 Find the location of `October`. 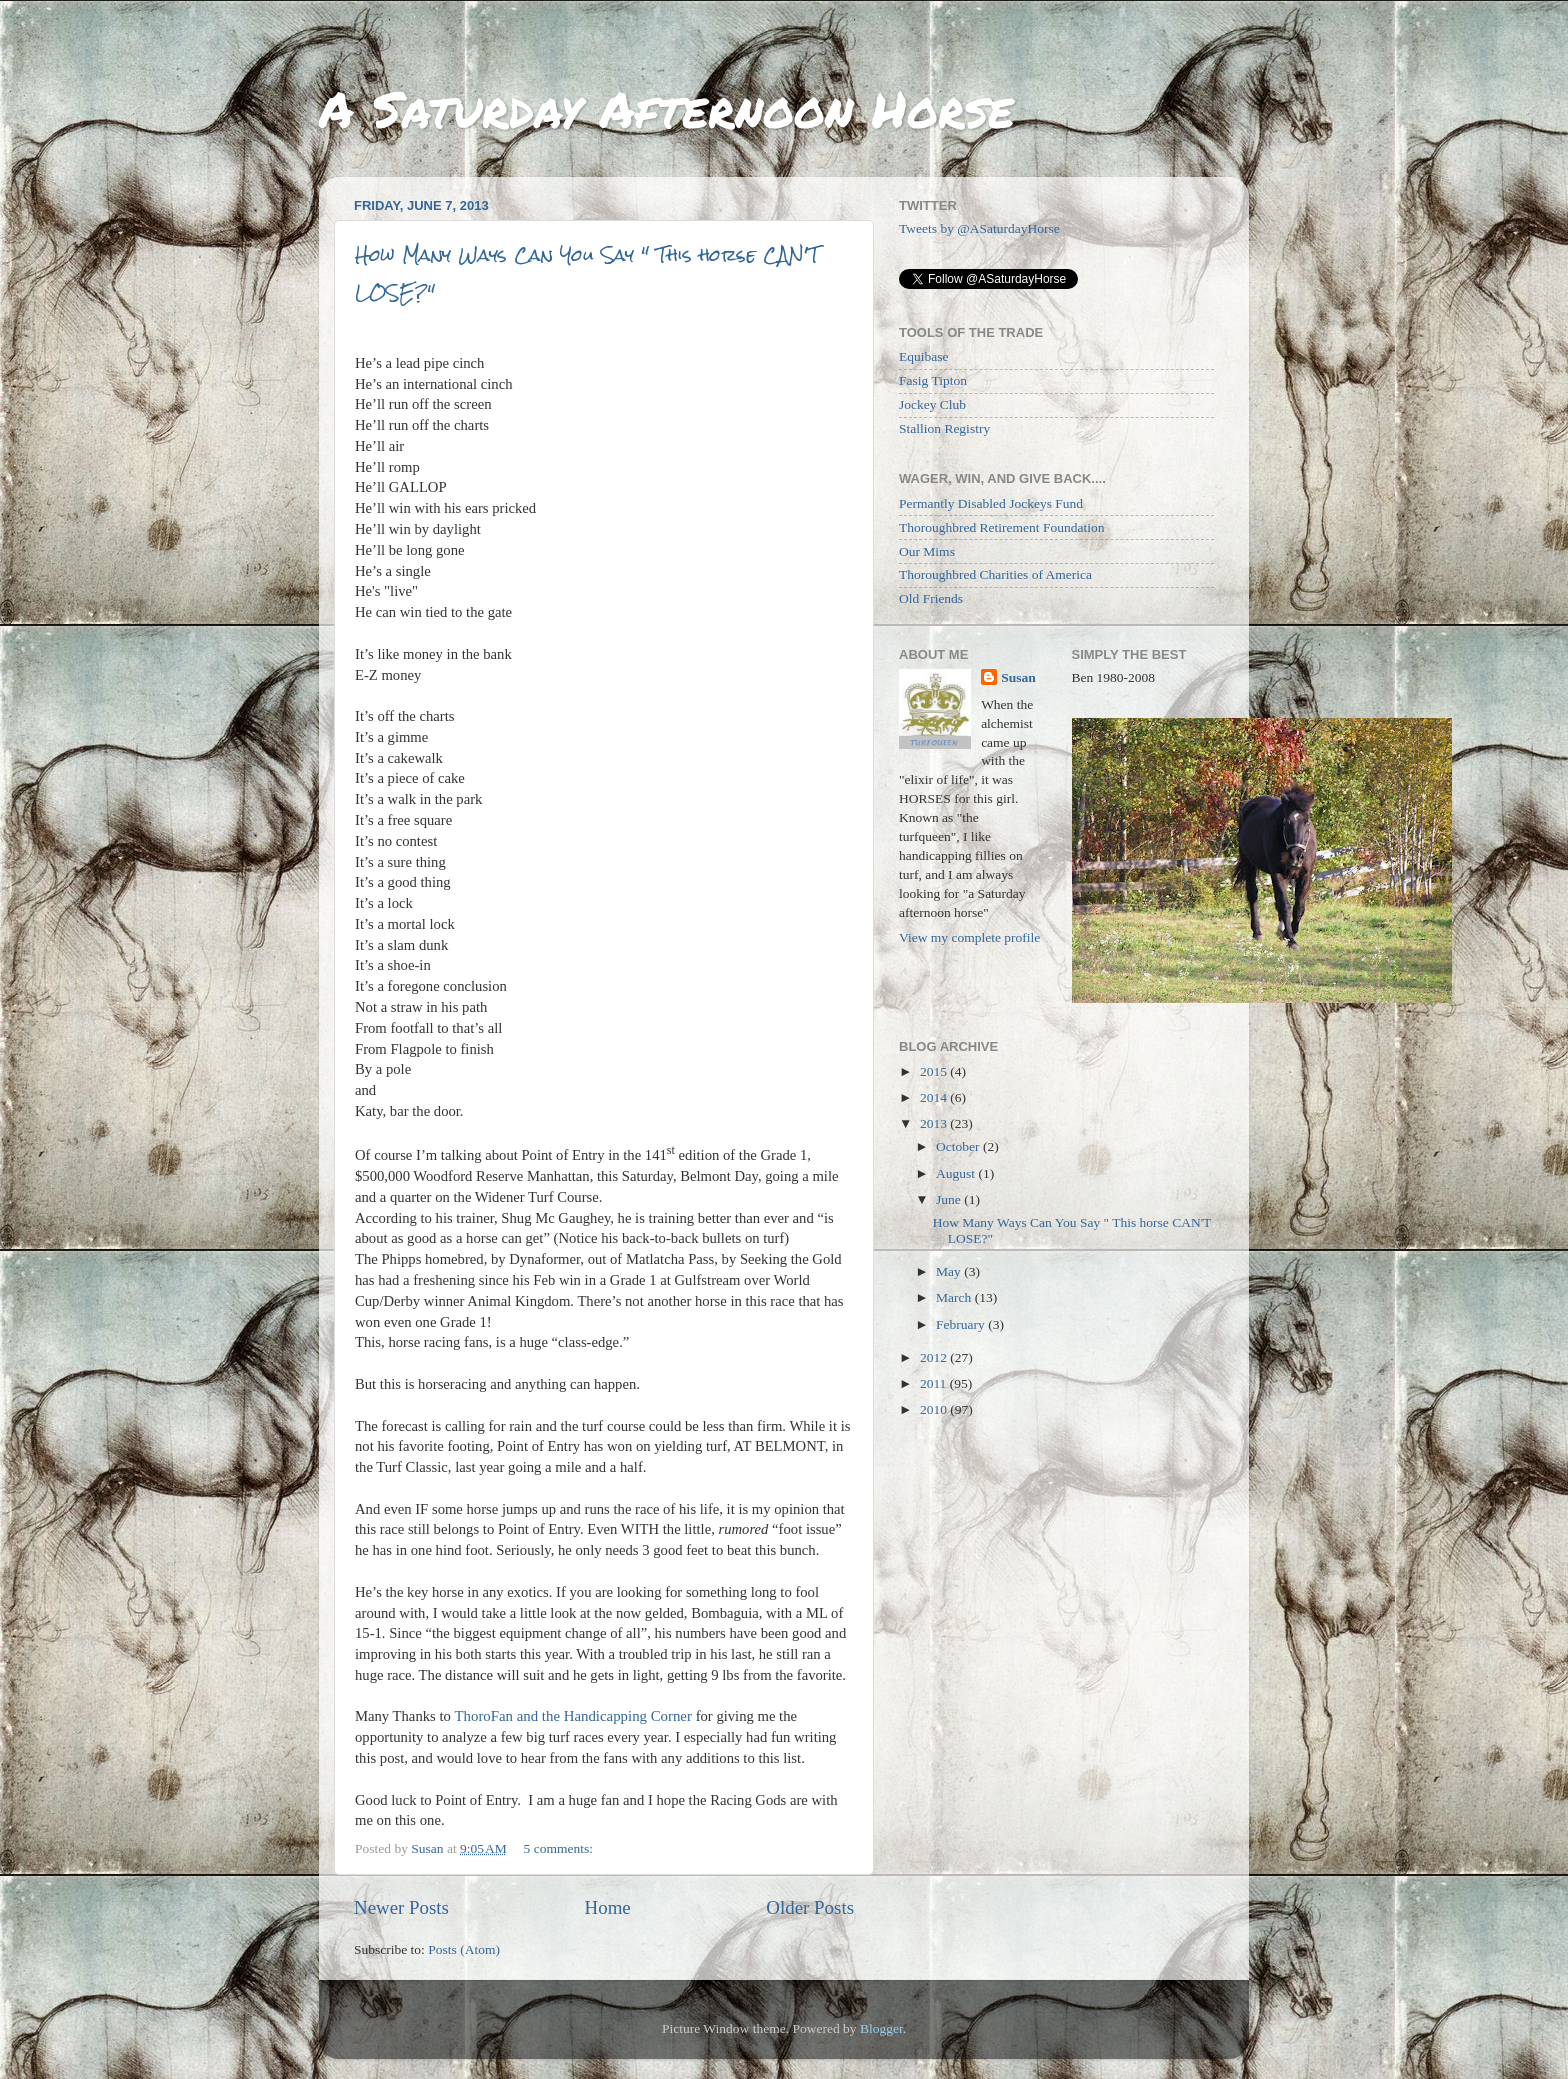

October is located at coordinates (959, 1146).